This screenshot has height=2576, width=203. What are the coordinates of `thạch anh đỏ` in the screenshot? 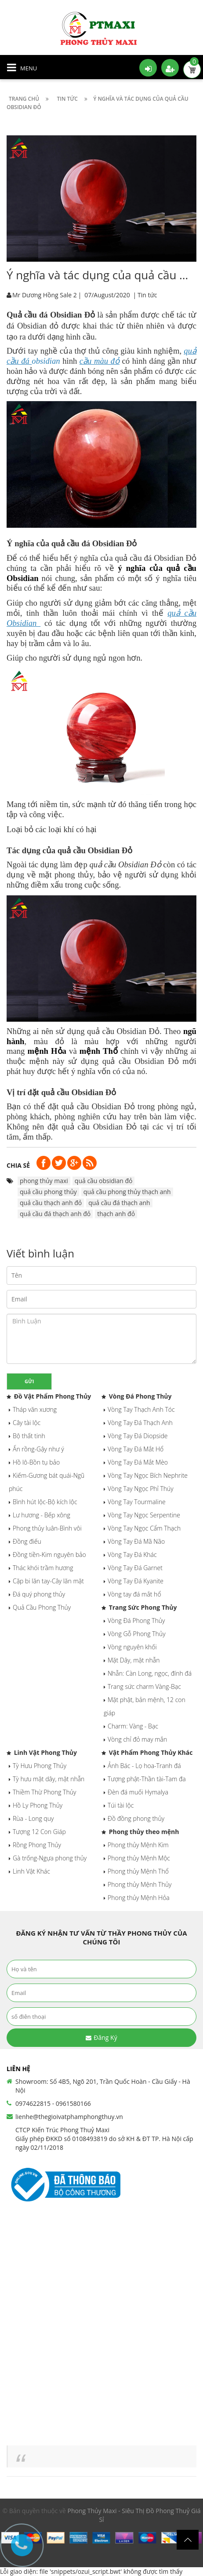 It's located at (116, 1213).